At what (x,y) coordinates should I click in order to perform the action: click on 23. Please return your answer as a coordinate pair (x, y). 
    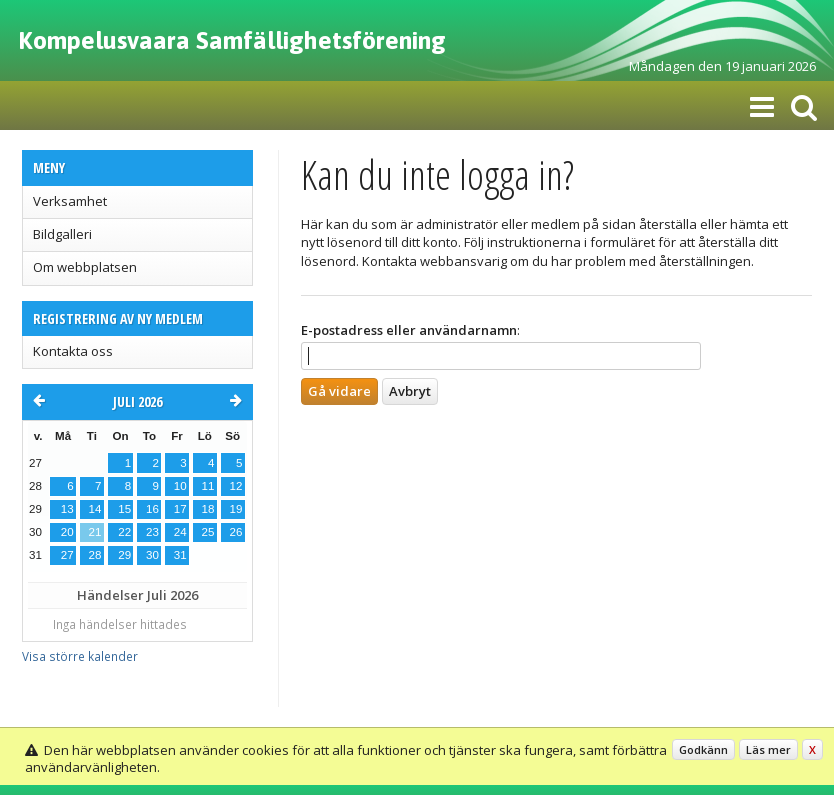
    Looking at the image, I should click on (152, 532).